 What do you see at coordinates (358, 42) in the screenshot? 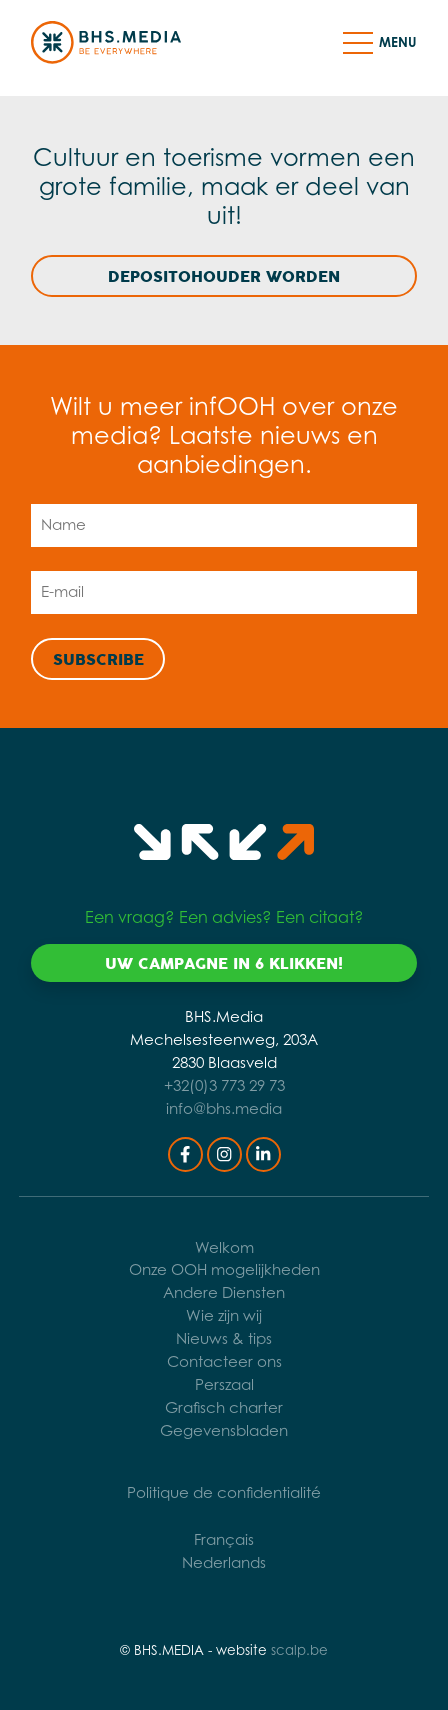
I see `[button]` at bounding box center [358, 42].